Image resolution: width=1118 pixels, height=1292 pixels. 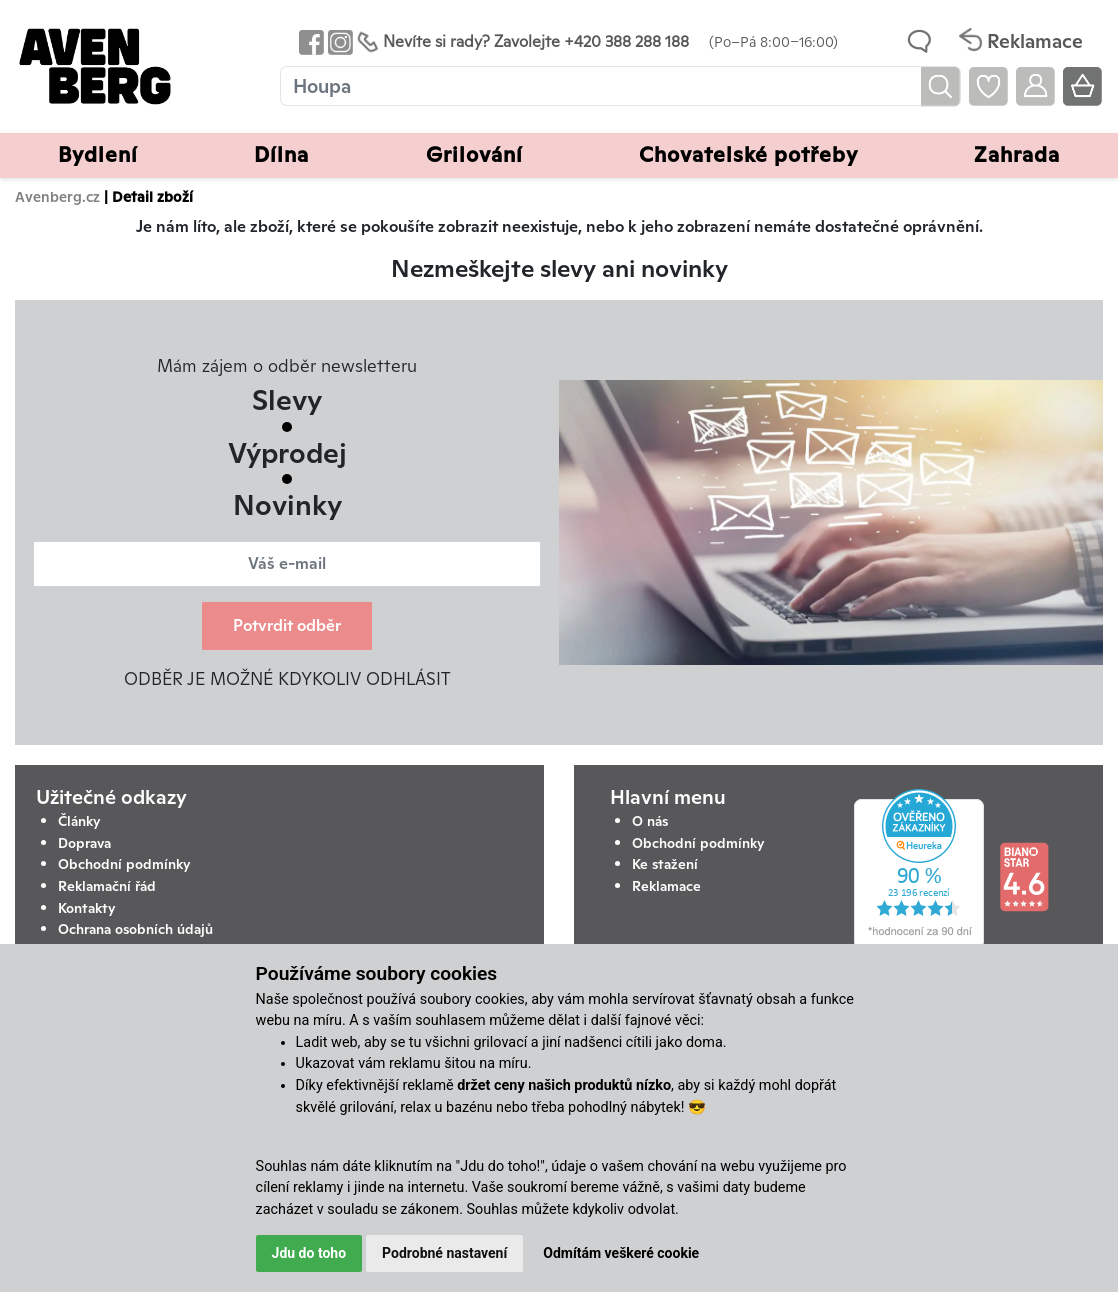 What do you see at coordinates (748, 154) in the screenshot?
I see `Chovatelské potřeby [button]` at bounding box center [748, 154].